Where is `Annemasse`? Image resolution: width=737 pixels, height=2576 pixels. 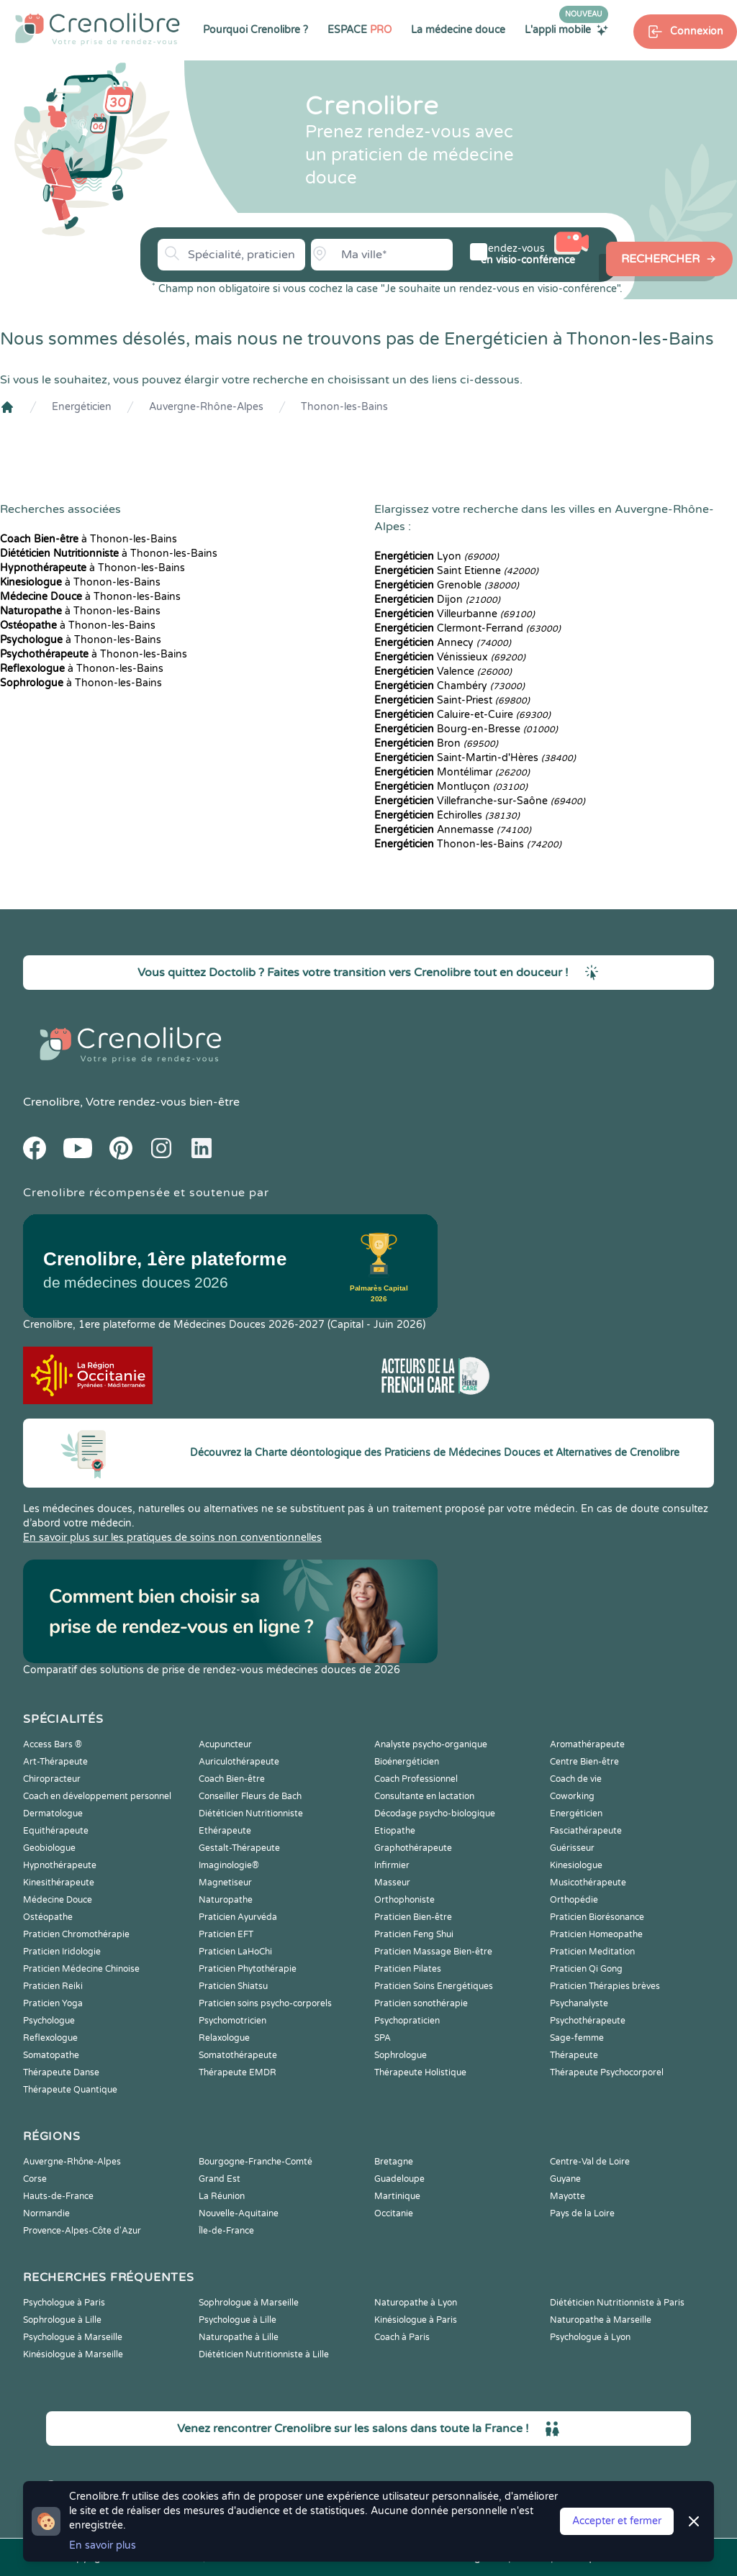 Annemasse is located at coordinates (452, 830).